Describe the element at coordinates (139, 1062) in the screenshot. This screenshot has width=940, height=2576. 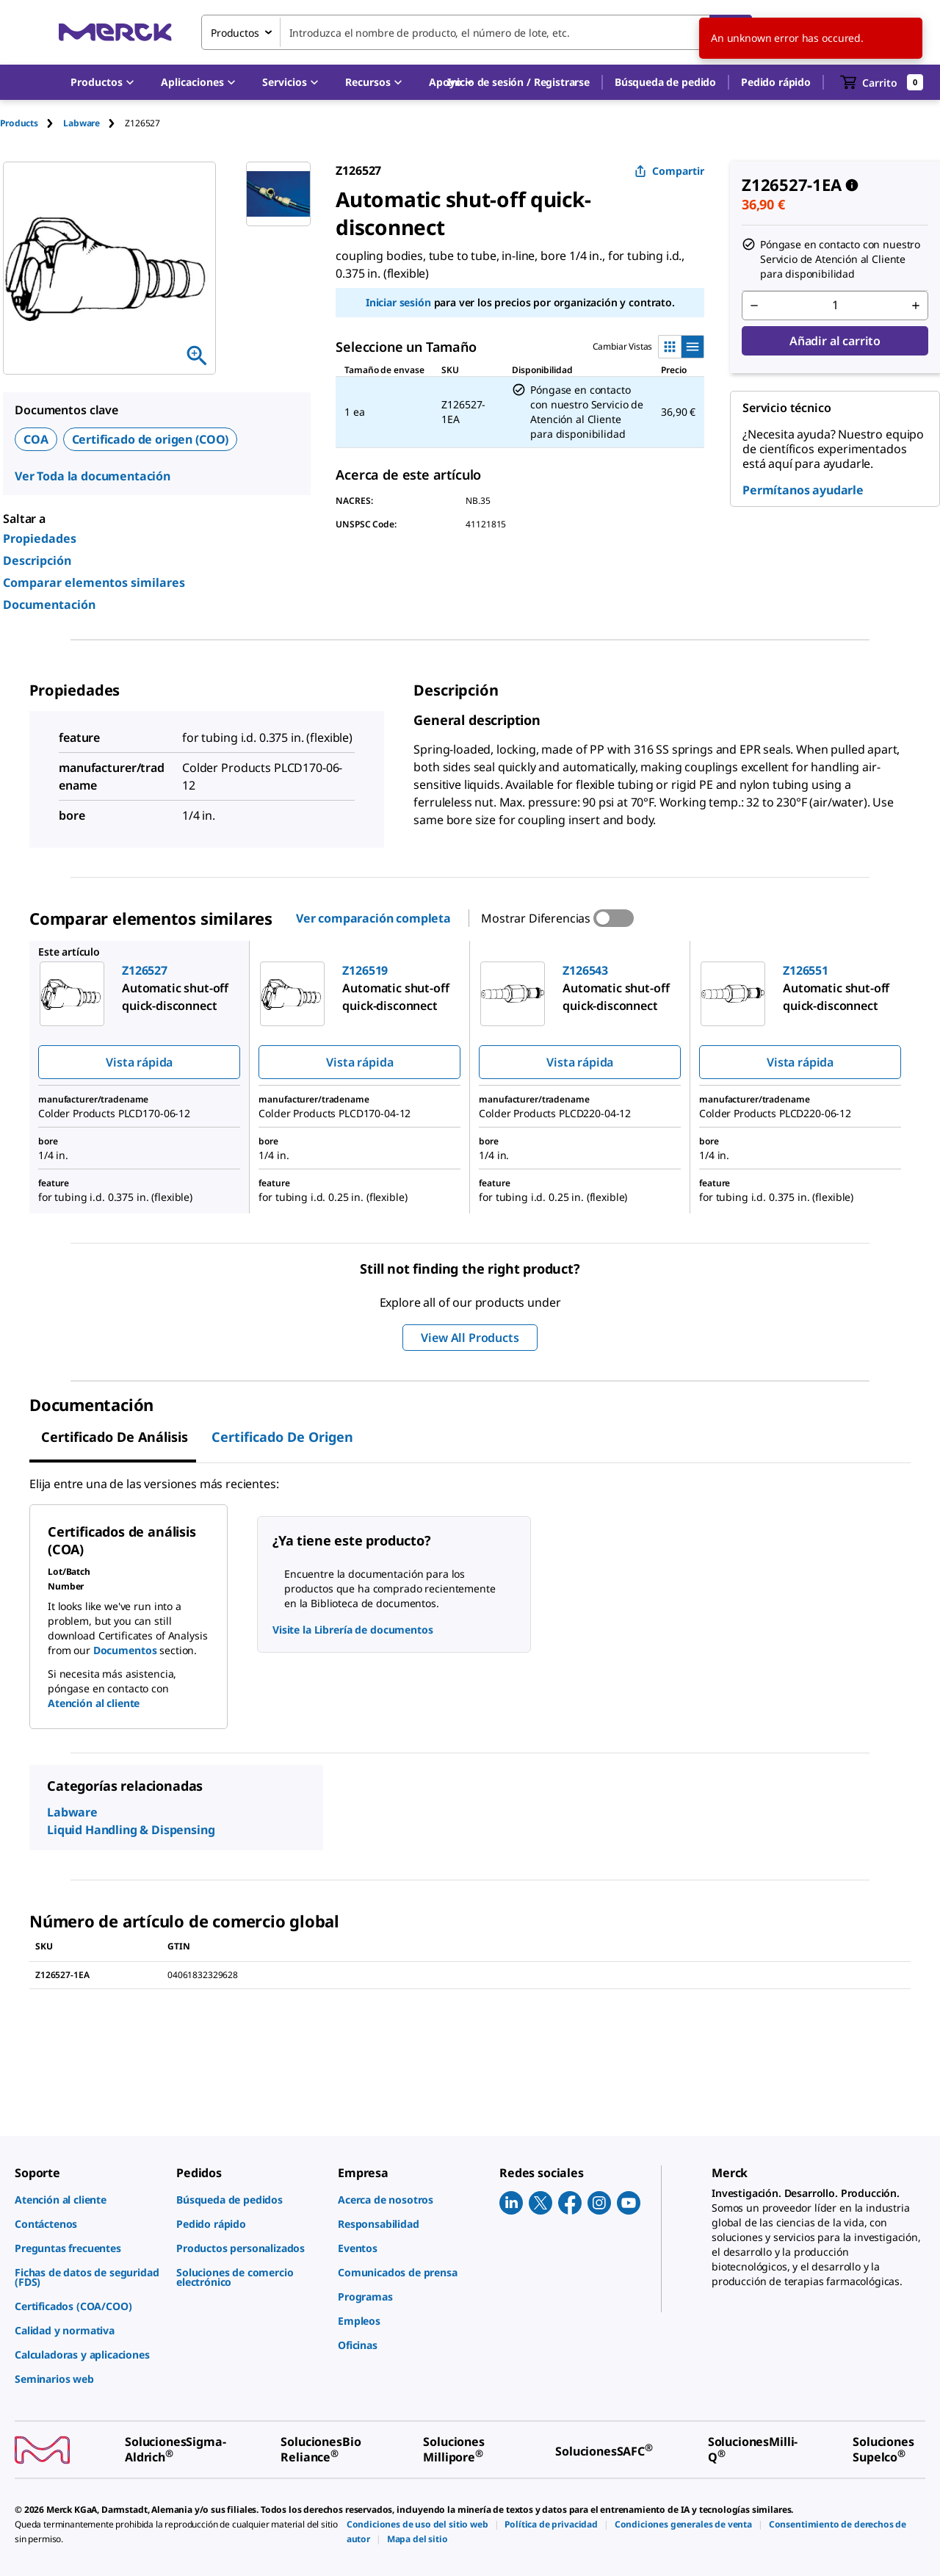
I see `Vista rápida` at that location.